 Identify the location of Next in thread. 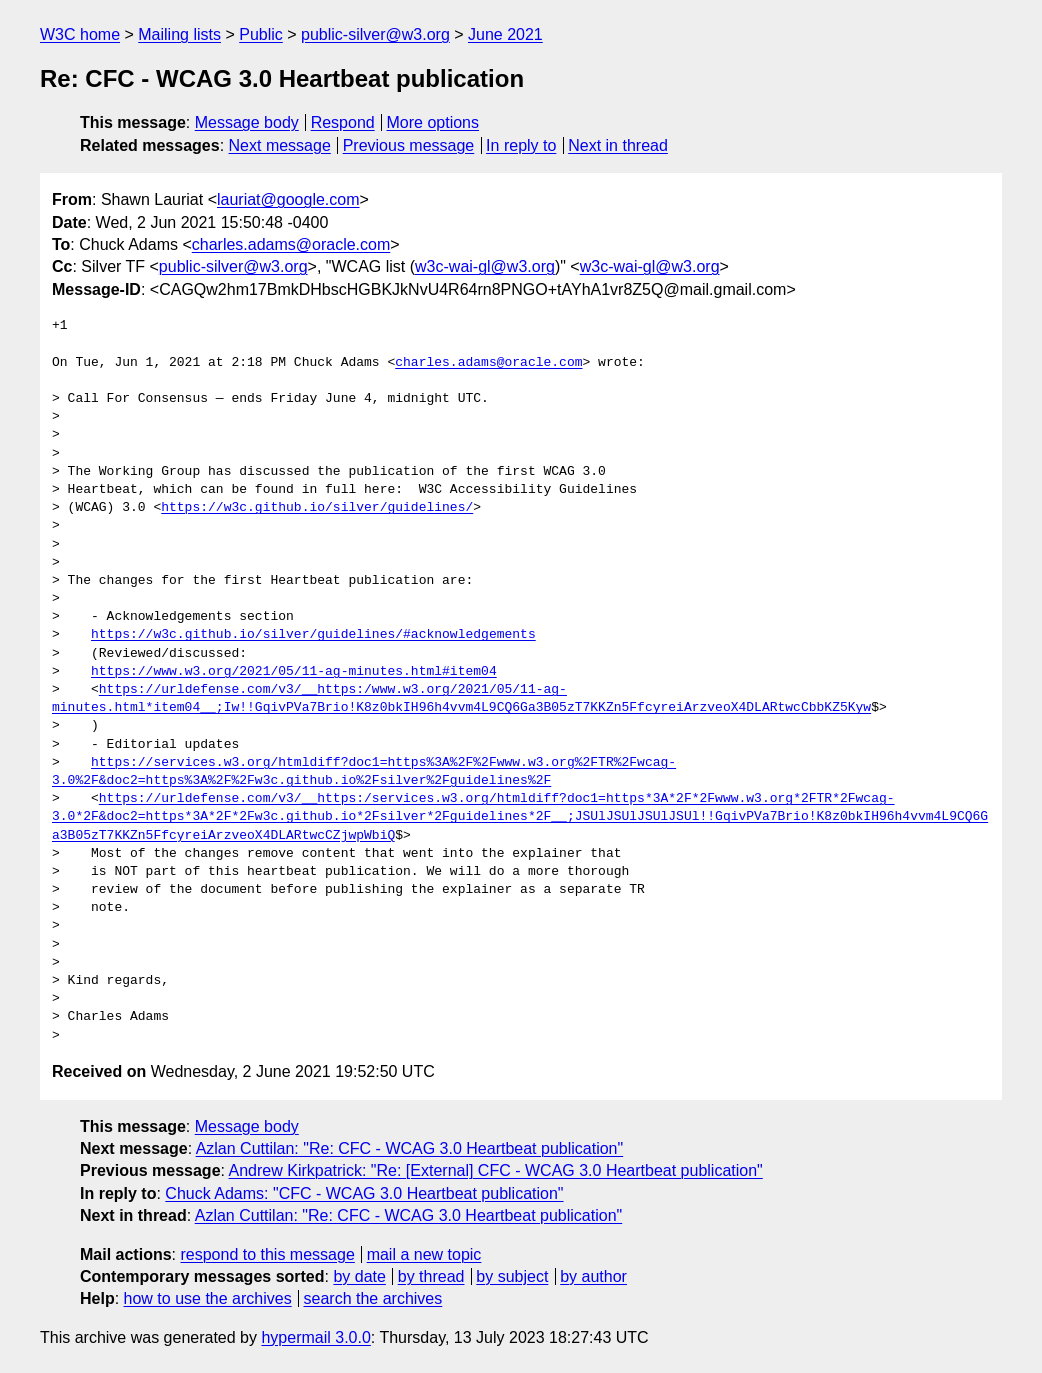
(618, 145).